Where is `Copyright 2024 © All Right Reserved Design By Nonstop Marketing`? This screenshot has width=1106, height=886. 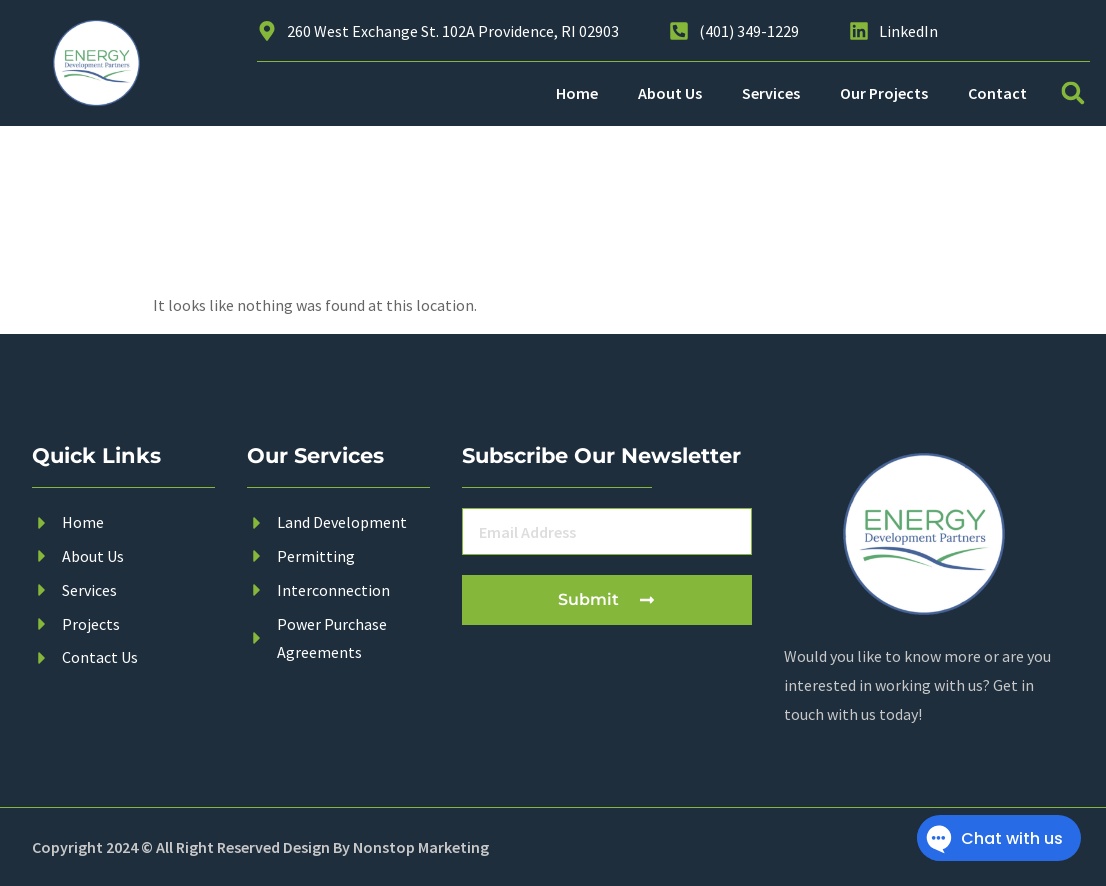
Copyright 2024 © All Right Reserved Design By Nonstop Marketing is located at coordinates (260, 847).